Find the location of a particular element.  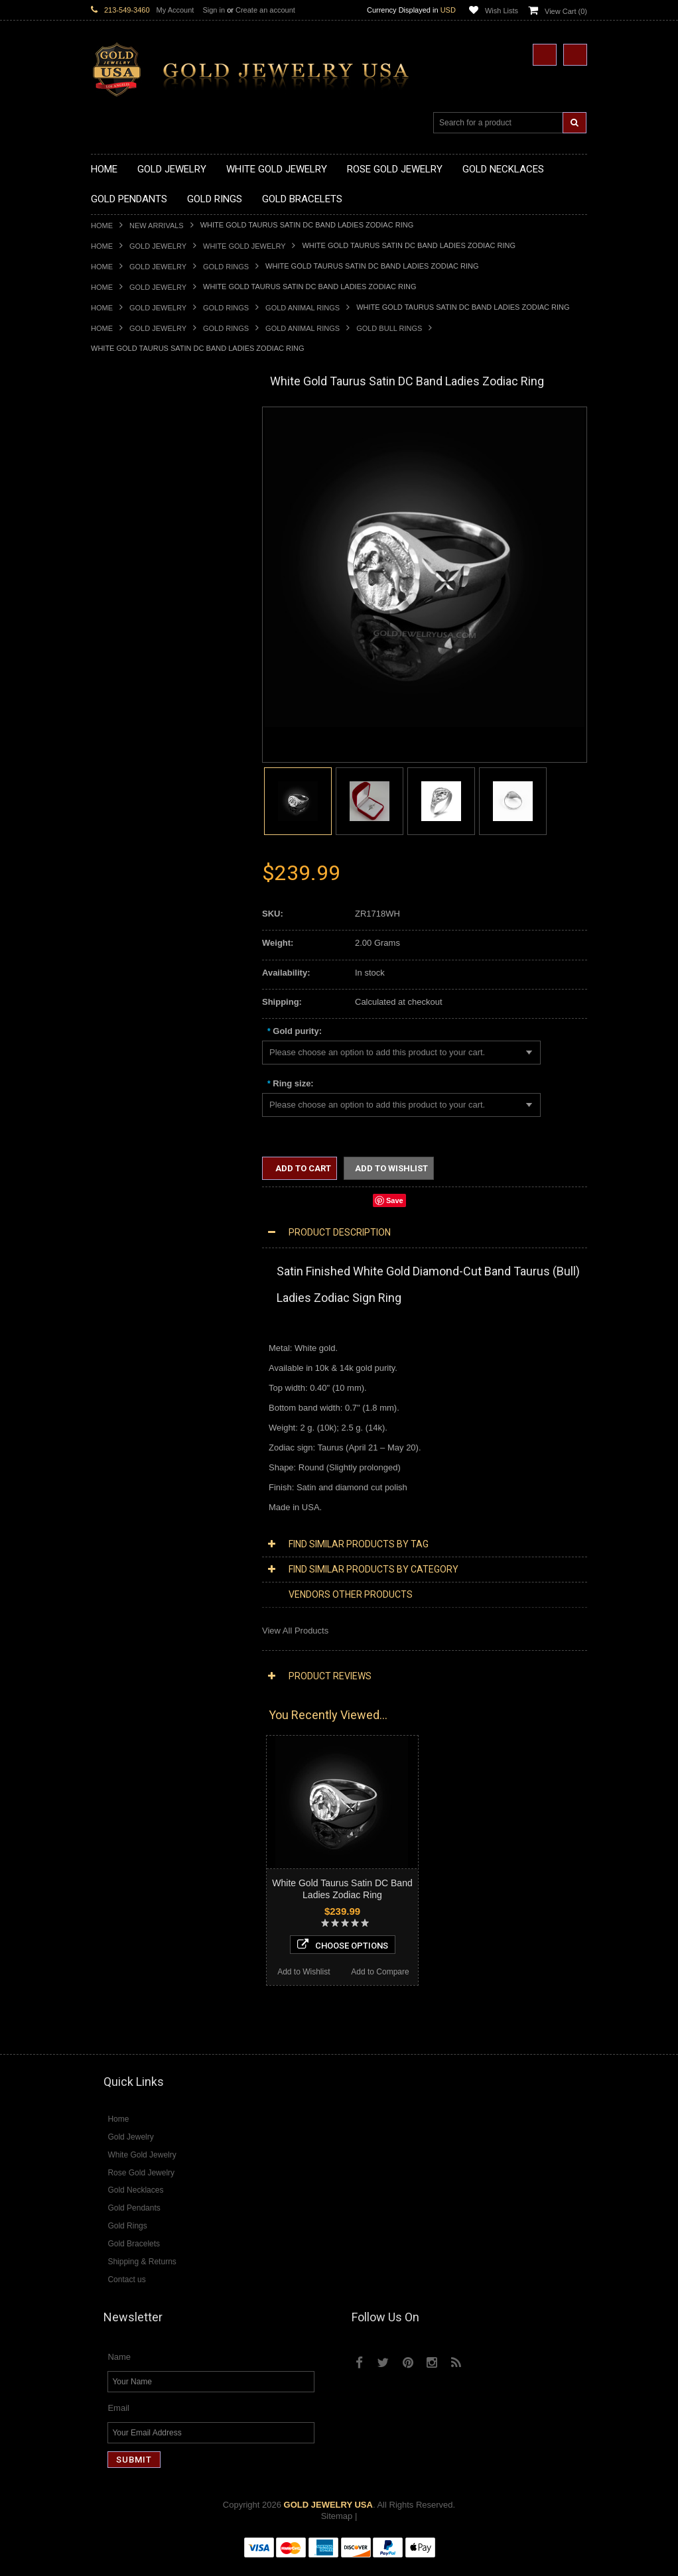

Gold Patriotic Pendants is located at coordinates (136, 642).